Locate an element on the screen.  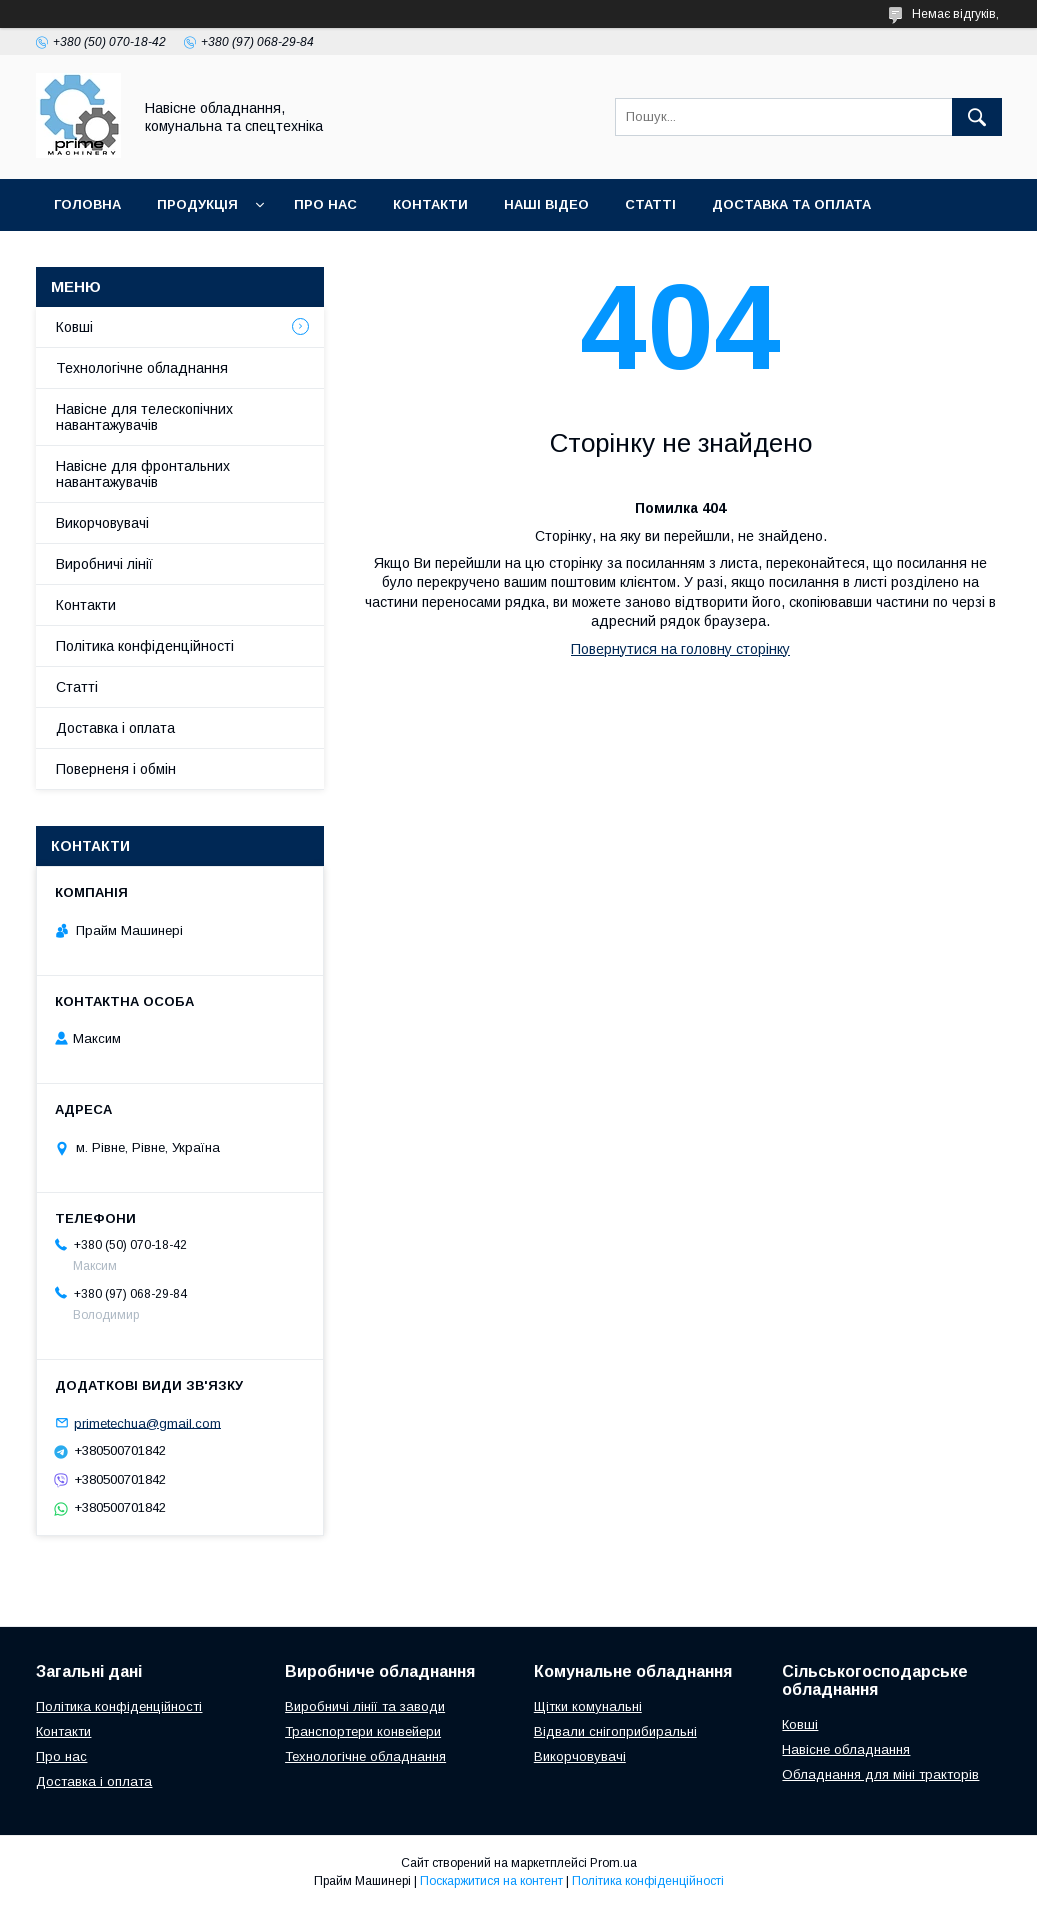
Викорчовувачі is located at coordinates (102, 523).